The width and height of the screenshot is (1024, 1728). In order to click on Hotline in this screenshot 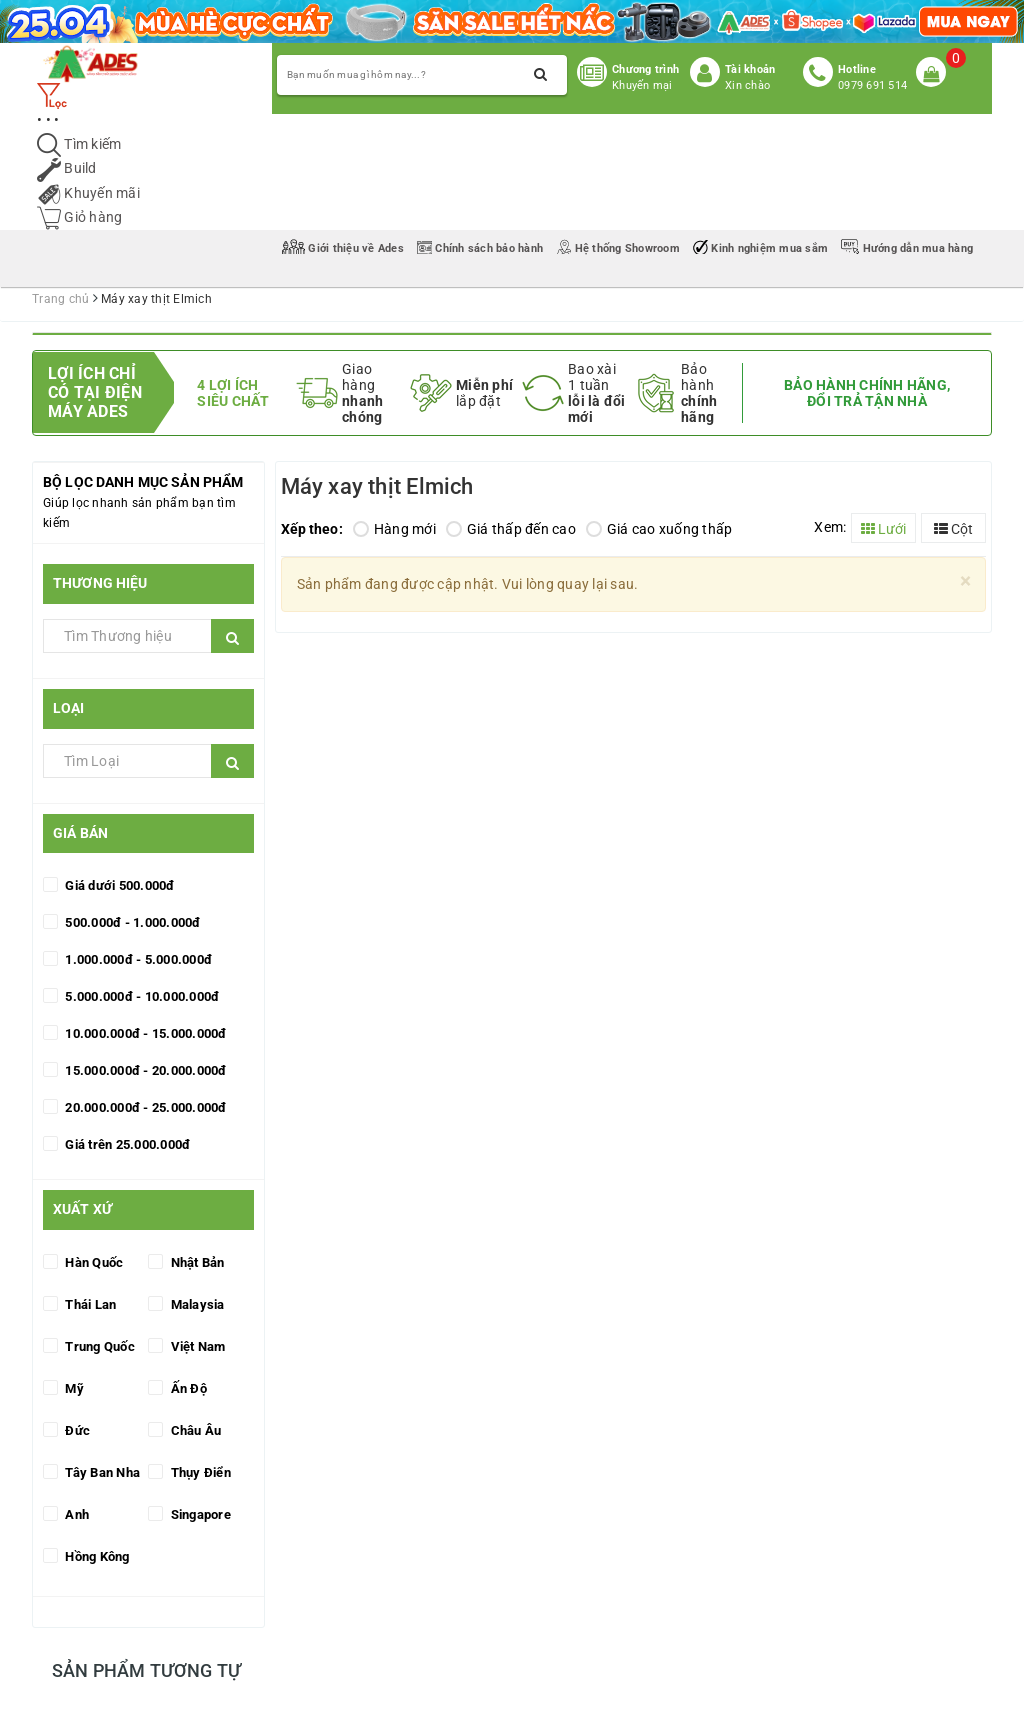, I will do `click(857, 69)`.